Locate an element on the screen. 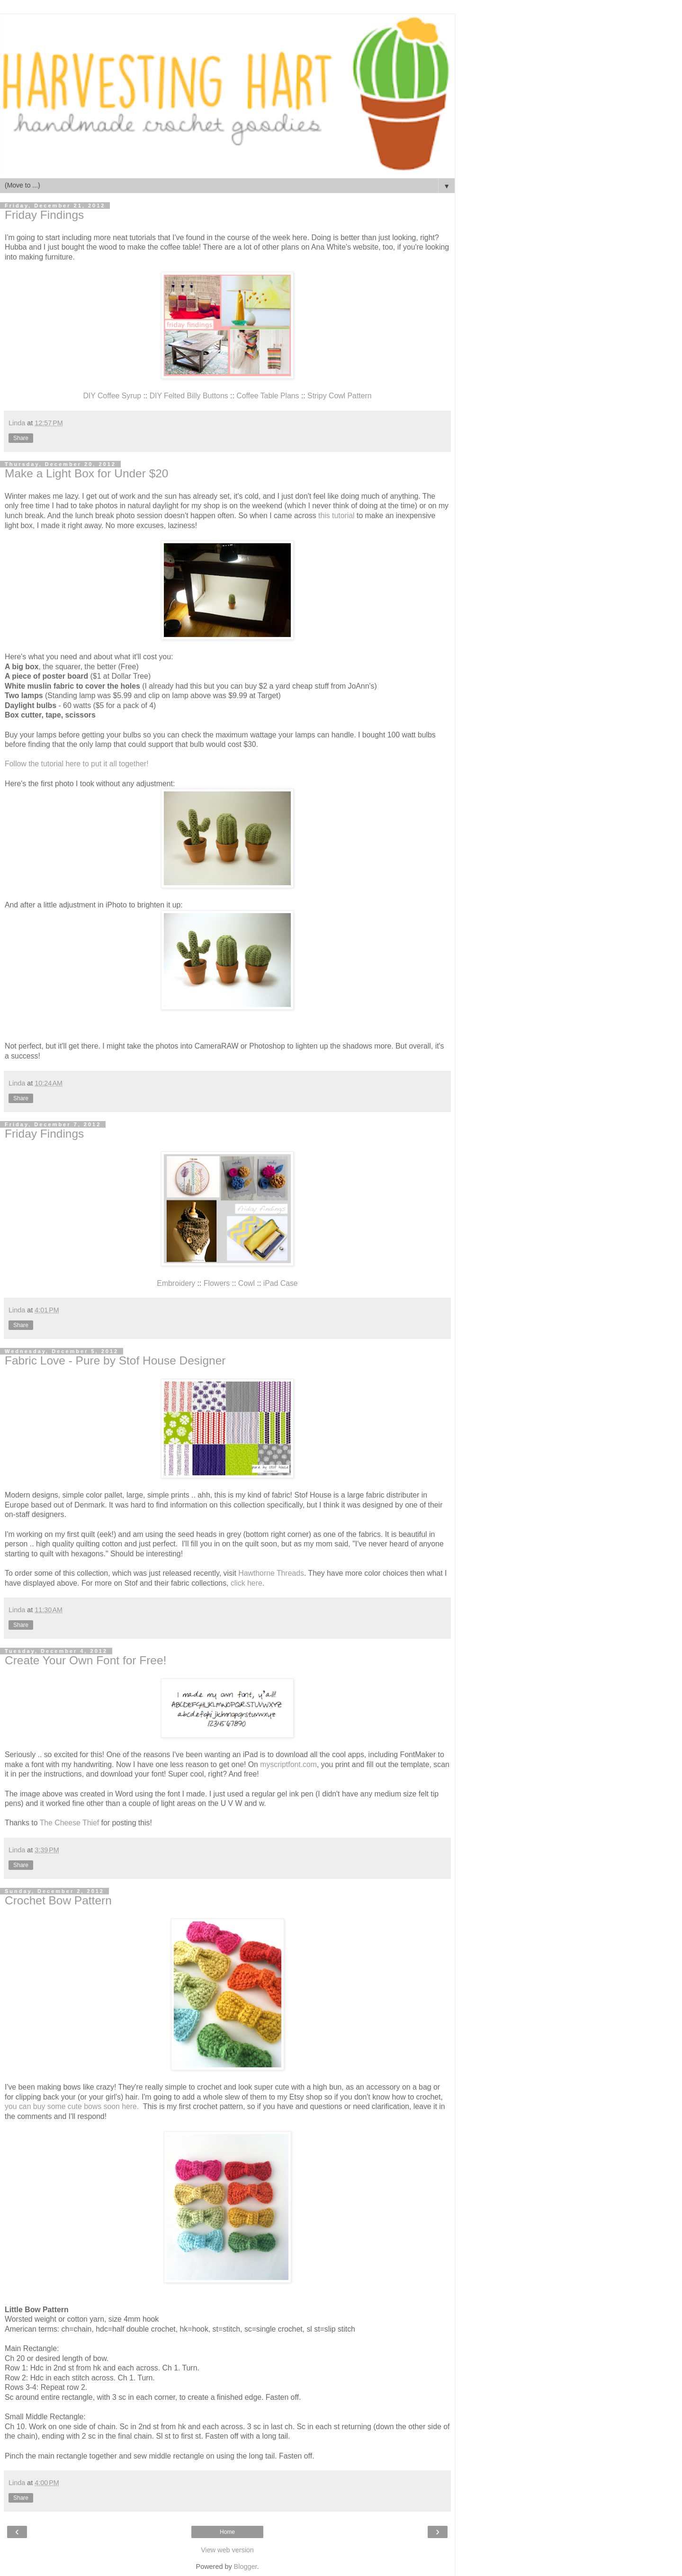 This screenshot has width=682, height=2576. Blogger is located at coordinates (245, 2566).